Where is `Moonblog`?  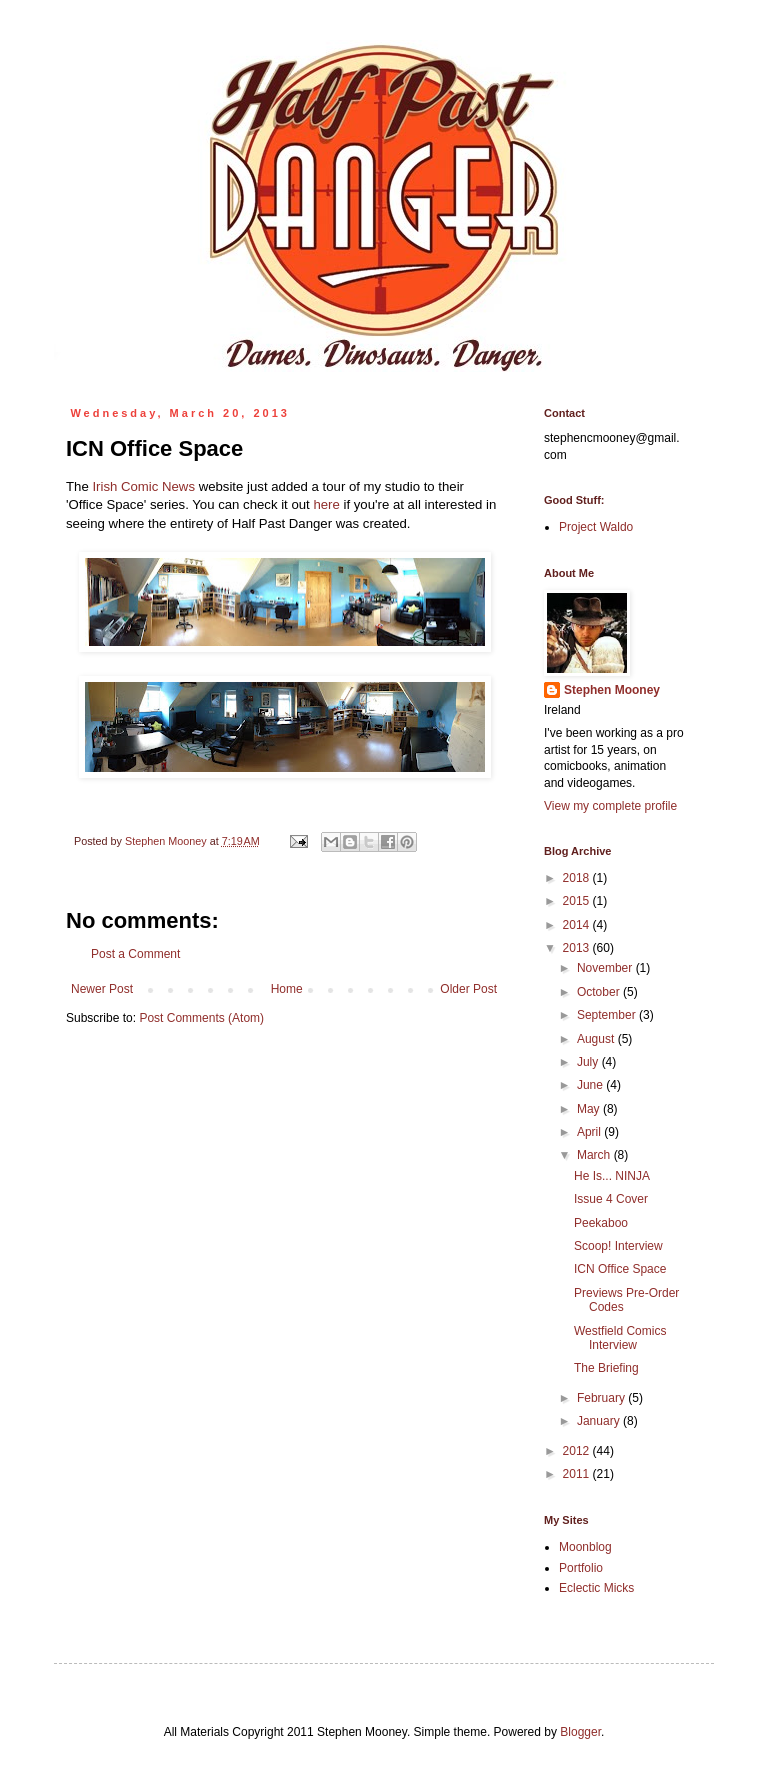
Moonblog is located at coordinates (585, 1547).